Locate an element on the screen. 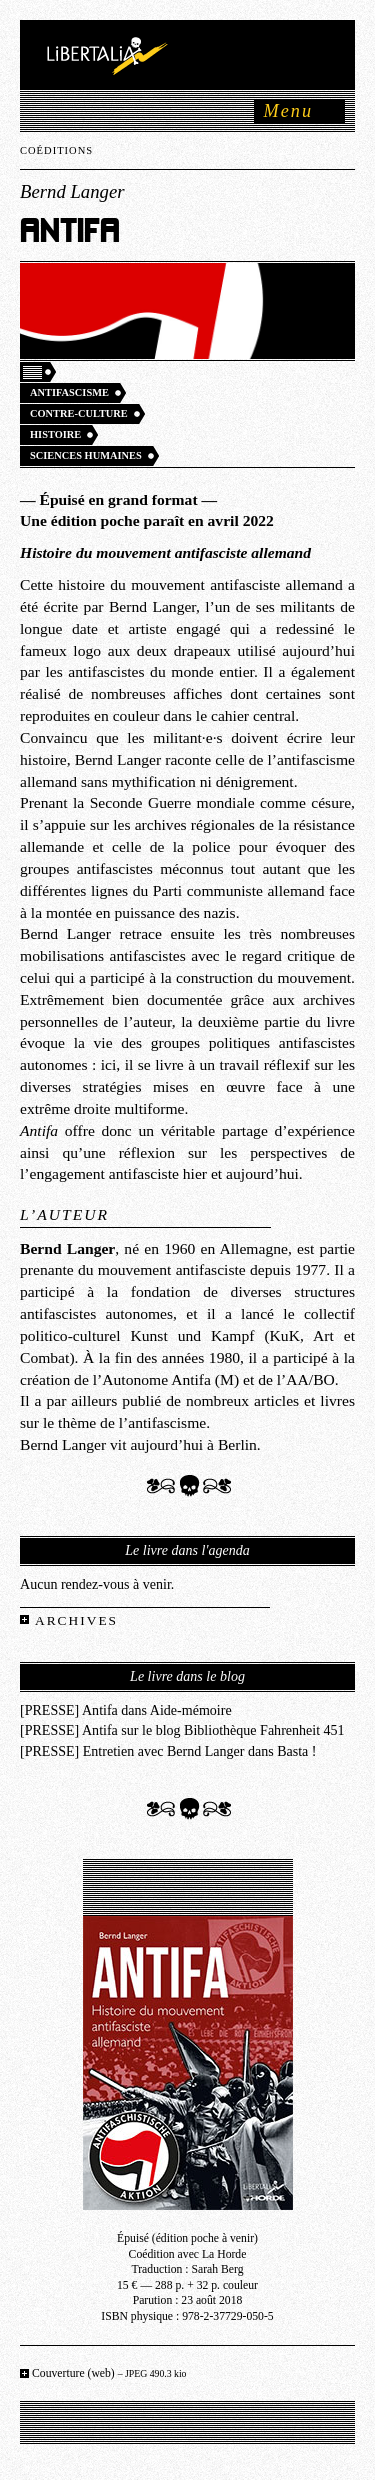 The height and width of the screenshot is (2480, 375). Histoire is located at coordinates (55, 434).